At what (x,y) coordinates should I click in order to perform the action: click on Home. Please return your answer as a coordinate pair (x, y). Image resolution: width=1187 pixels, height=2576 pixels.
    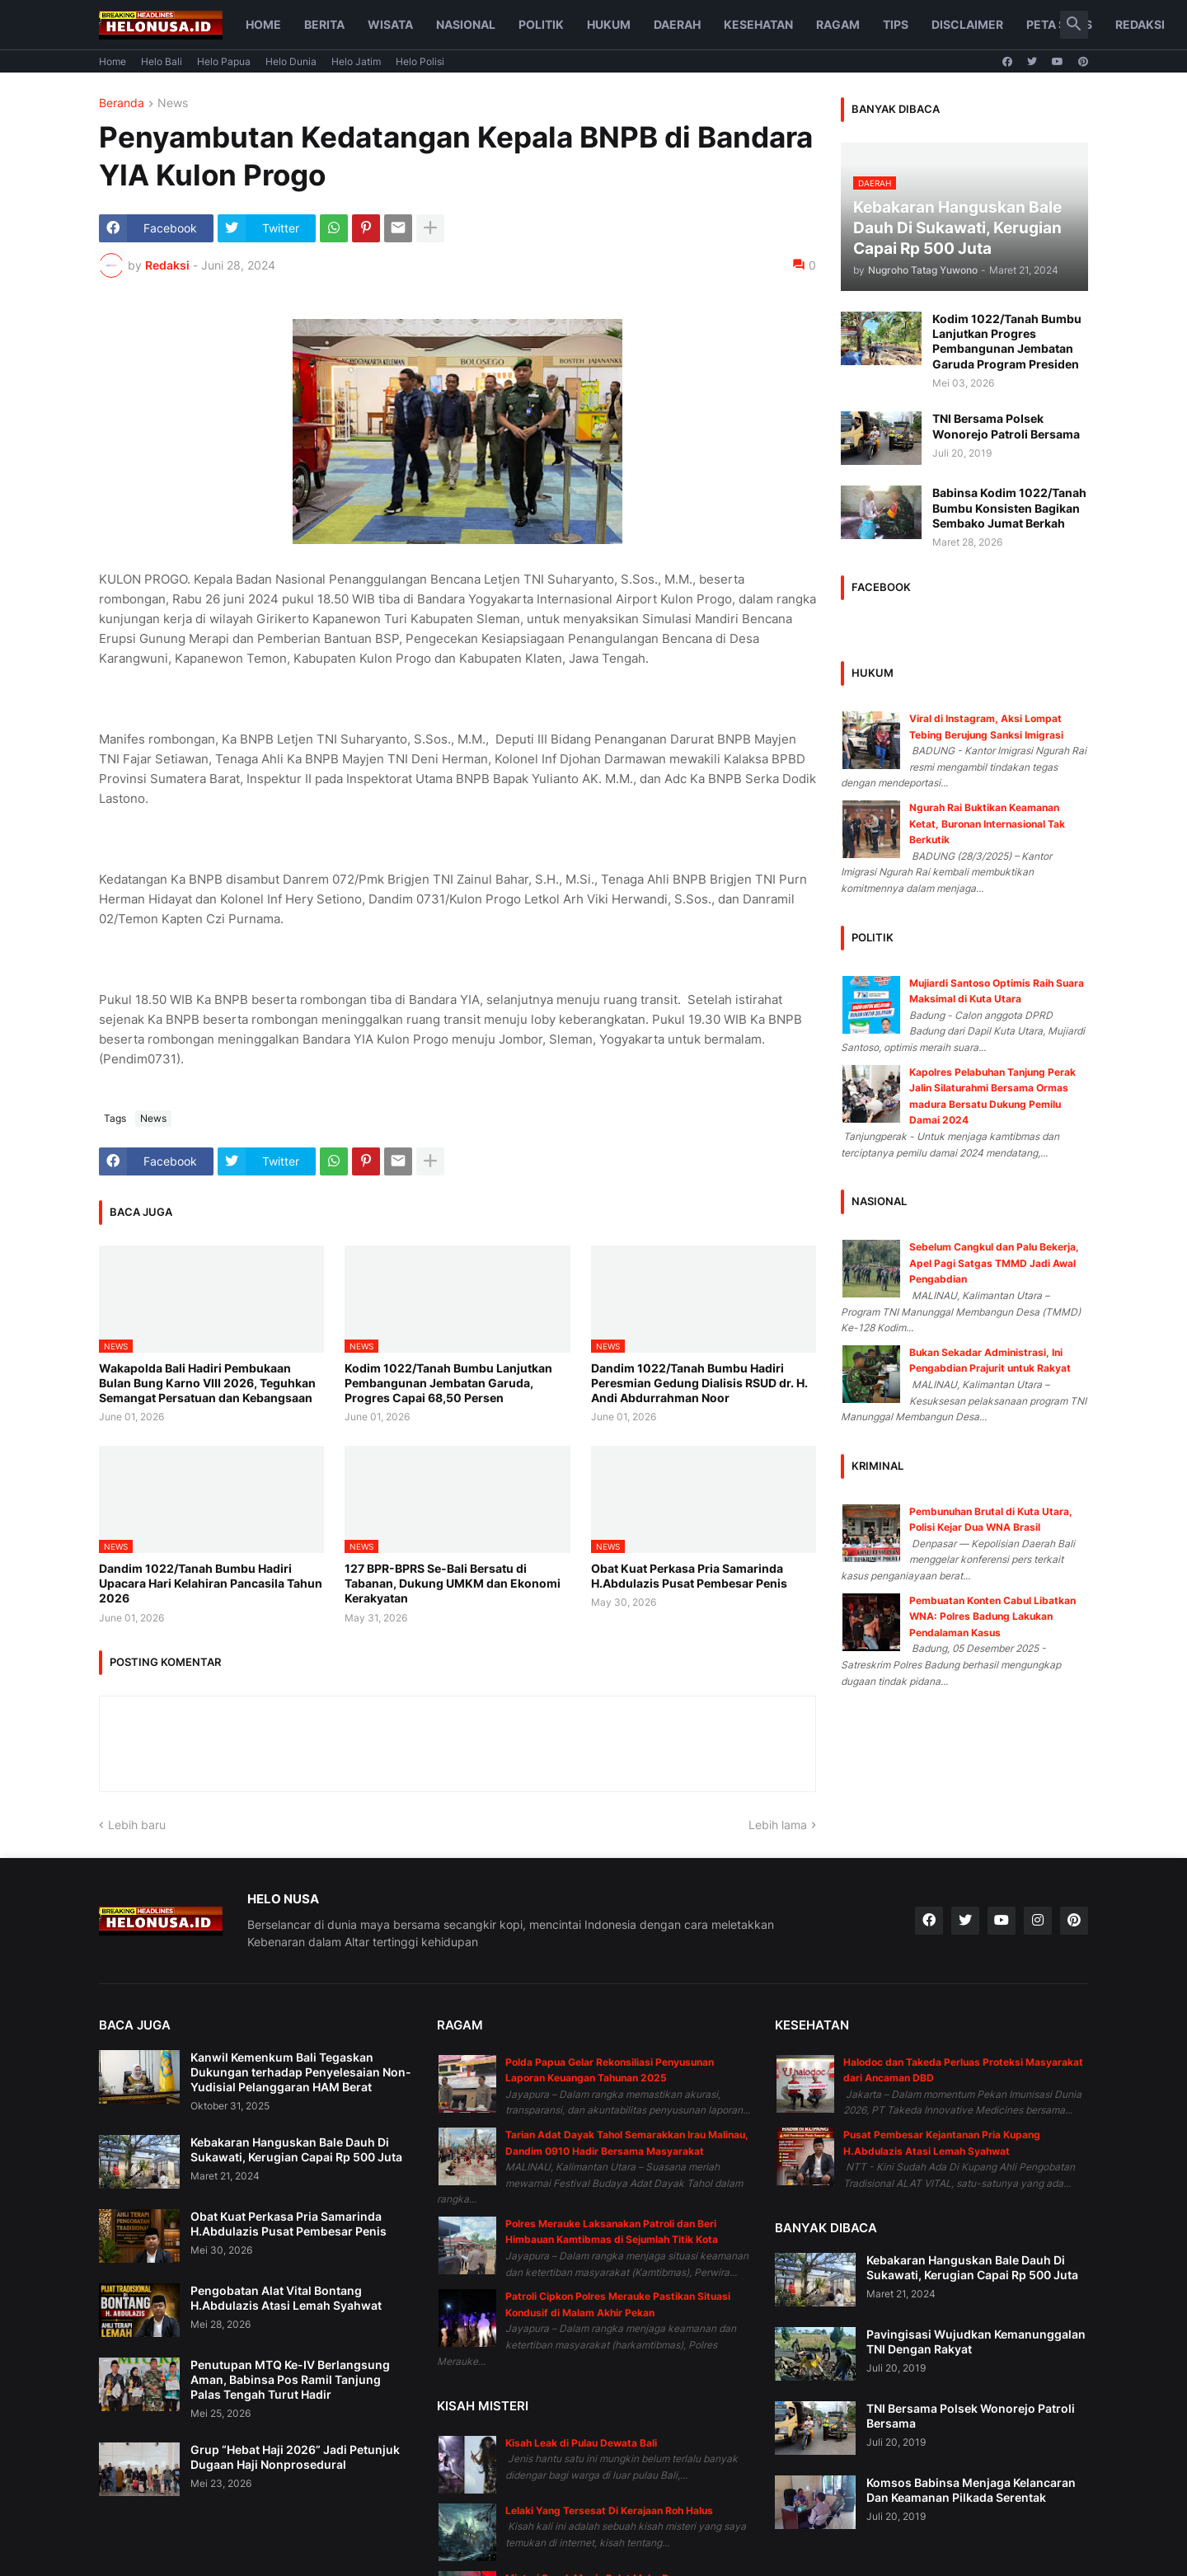
    Looking at the image, I should click on (263, 24).